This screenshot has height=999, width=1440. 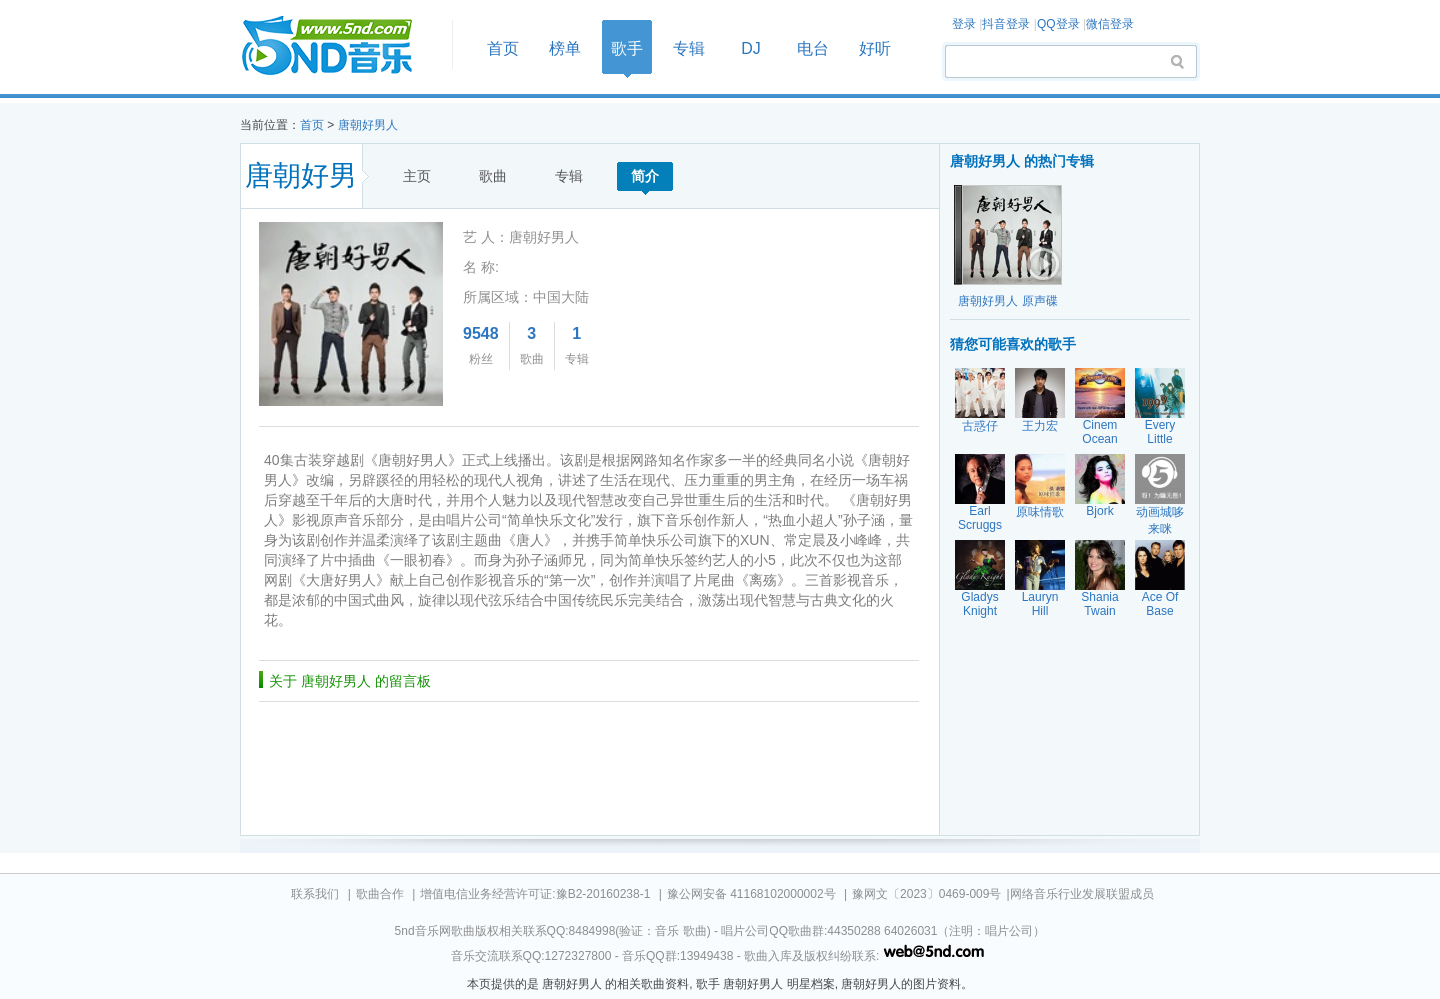 I want to click on Earl Scruggs, so click(x=980, y=518).